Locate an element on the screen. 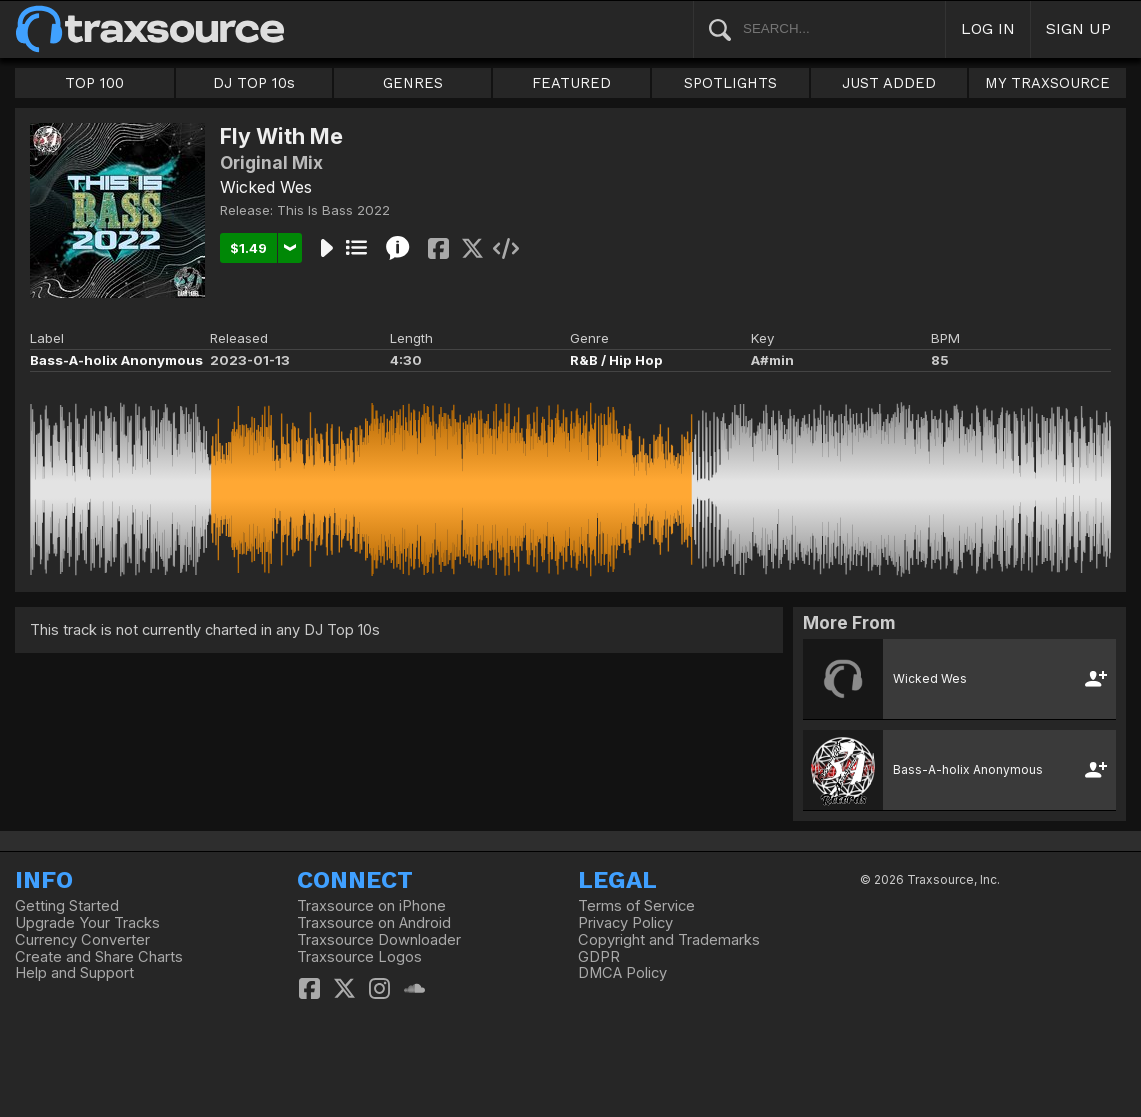  MY TRAXSOURCE is located at coordinates (1047, 83).